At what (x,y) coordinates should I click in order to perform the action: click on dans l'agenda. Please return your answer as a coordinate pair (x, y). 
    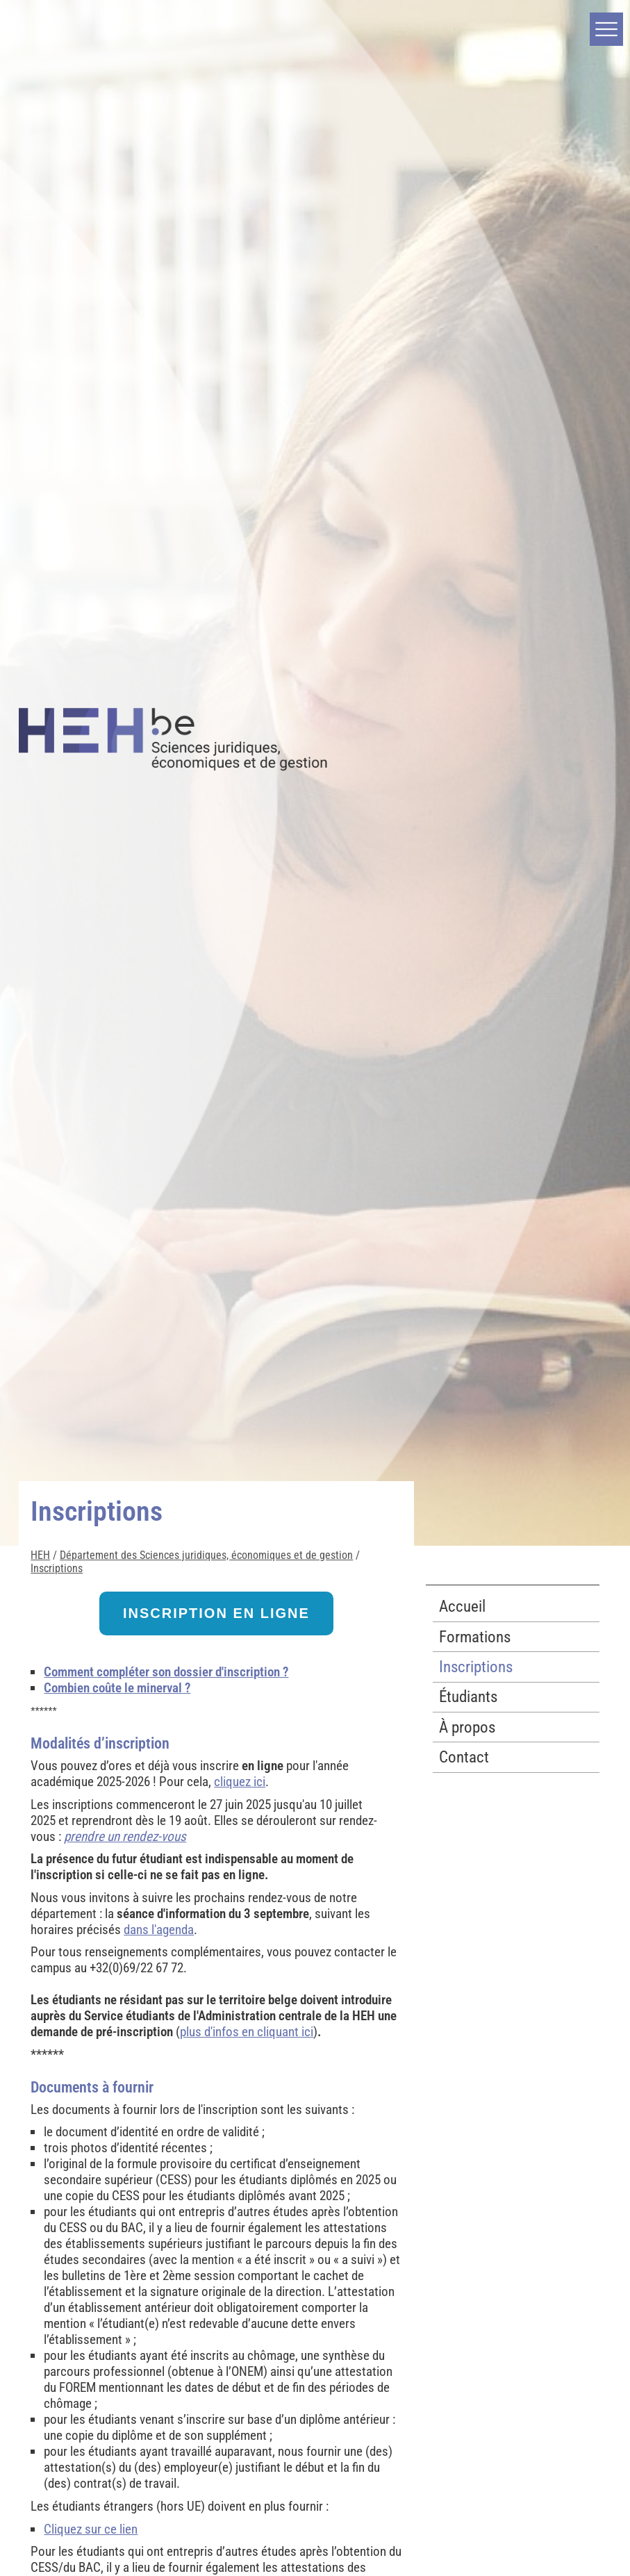
    Looking at the image, I should click on (159, 1930).